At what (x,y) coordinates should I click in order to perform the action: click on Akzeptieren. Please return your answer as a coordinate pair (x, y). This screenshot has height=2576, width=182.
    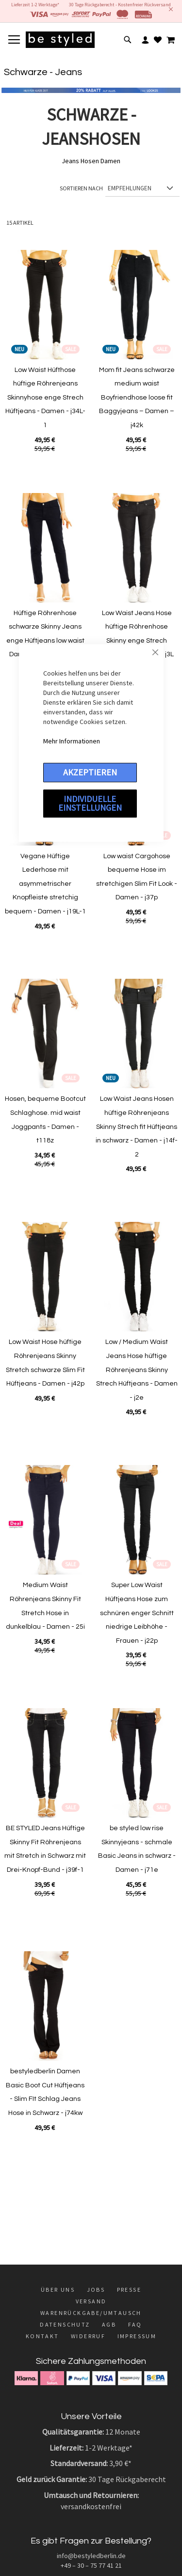
    Looking at the image, I should click on (90, 772).